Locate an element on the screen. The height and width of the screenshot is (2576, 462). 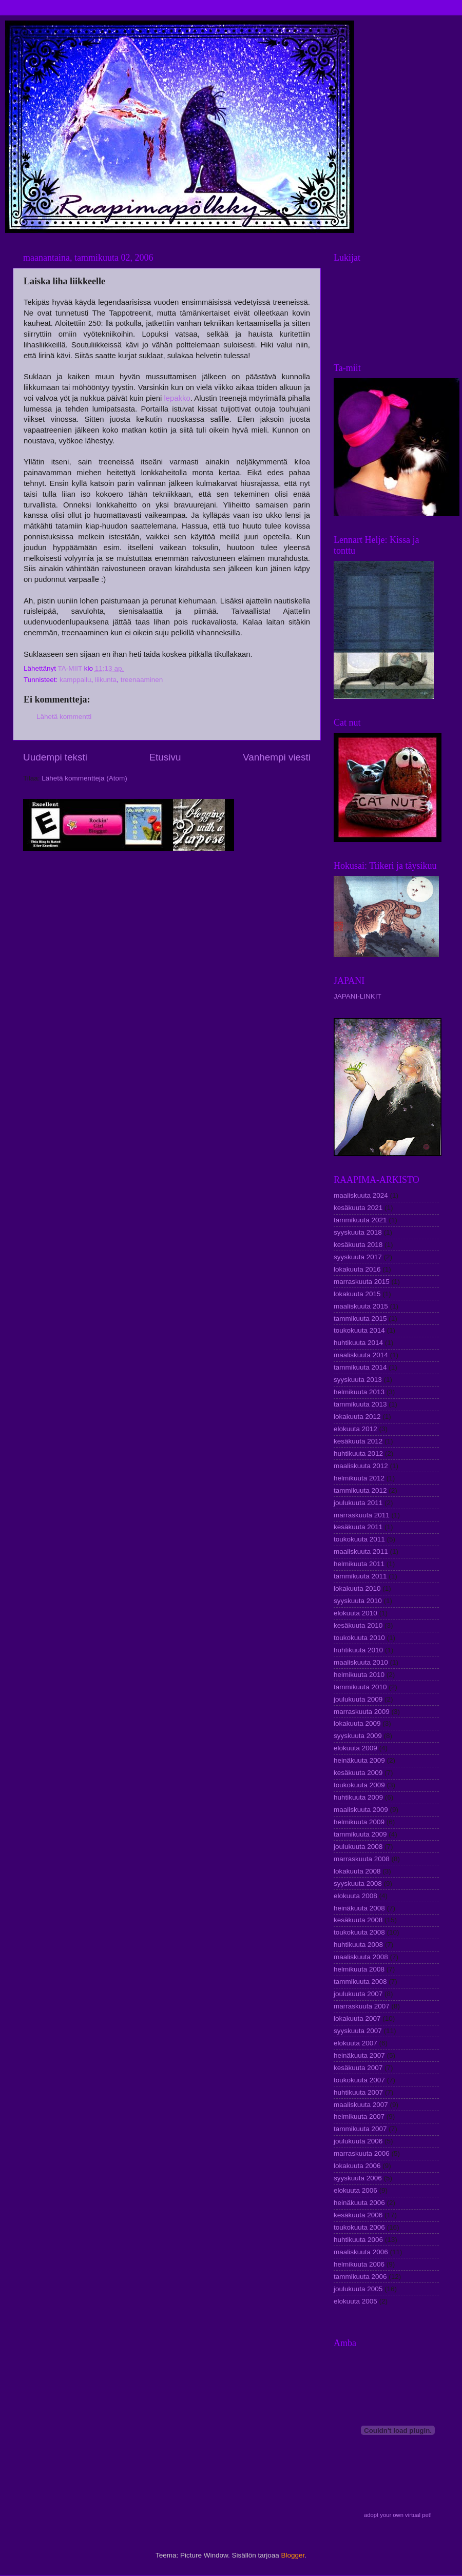
kesäkuuta 2006 is located at coordinates (358, 2215).